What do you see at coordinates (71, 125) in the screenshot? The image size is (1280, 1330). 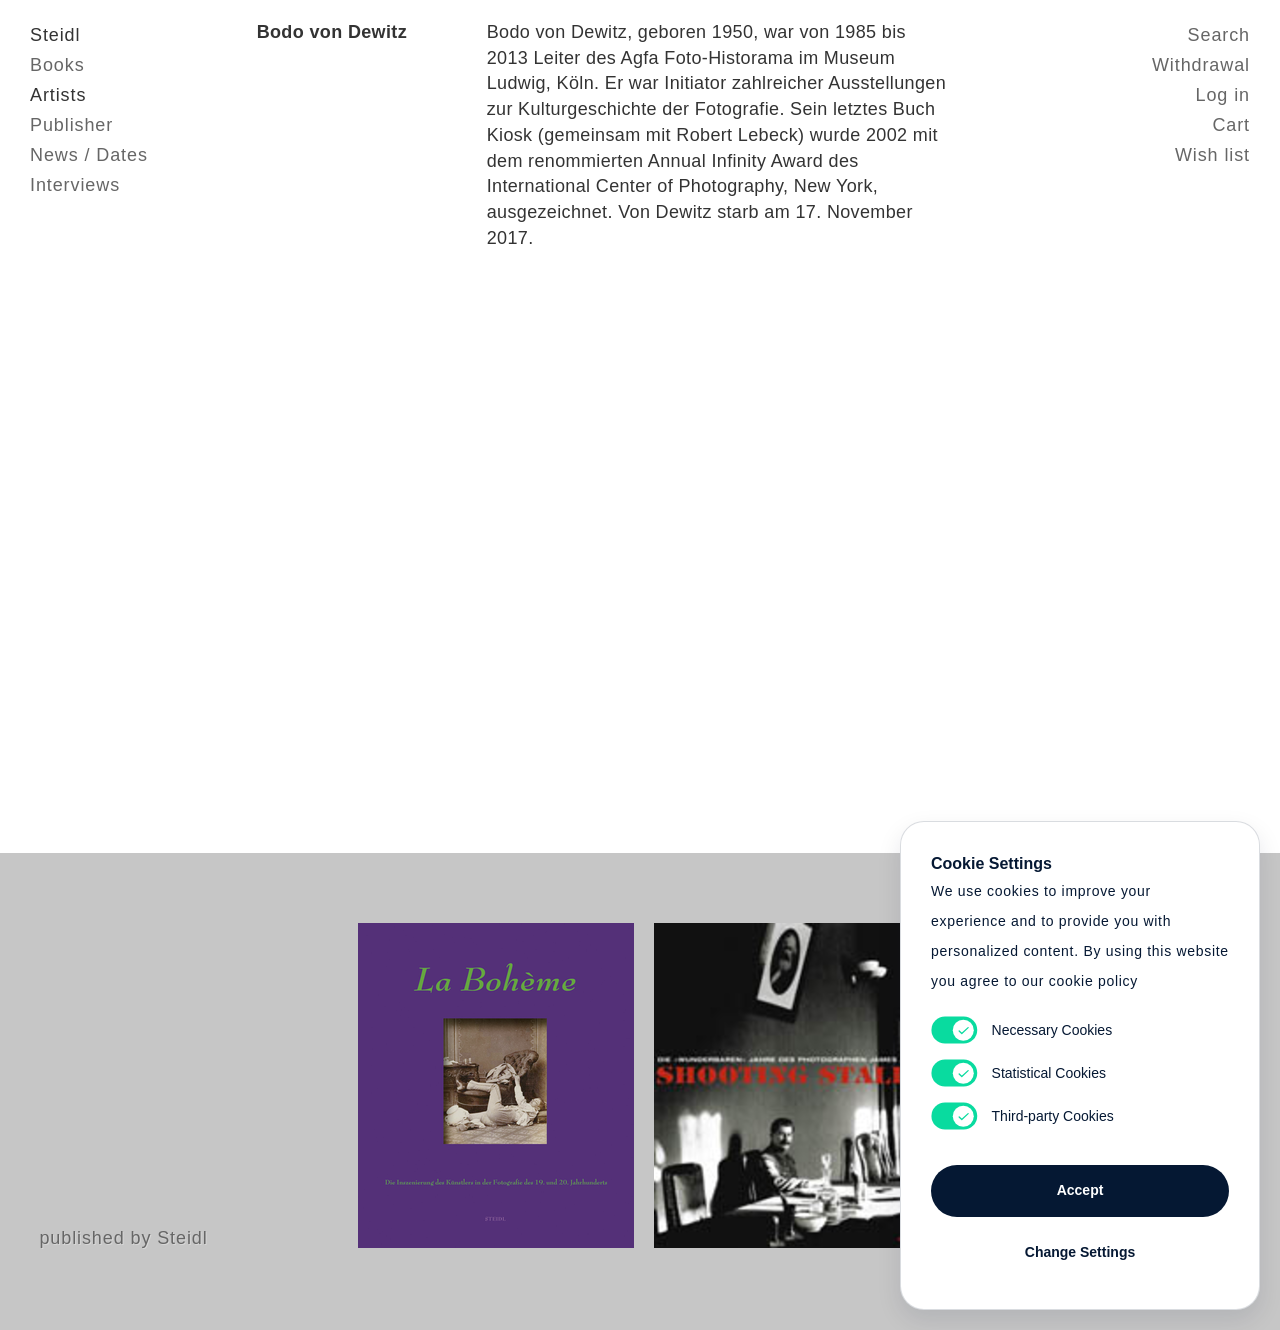 I see `Publisher` at bounding box center [71, 125].